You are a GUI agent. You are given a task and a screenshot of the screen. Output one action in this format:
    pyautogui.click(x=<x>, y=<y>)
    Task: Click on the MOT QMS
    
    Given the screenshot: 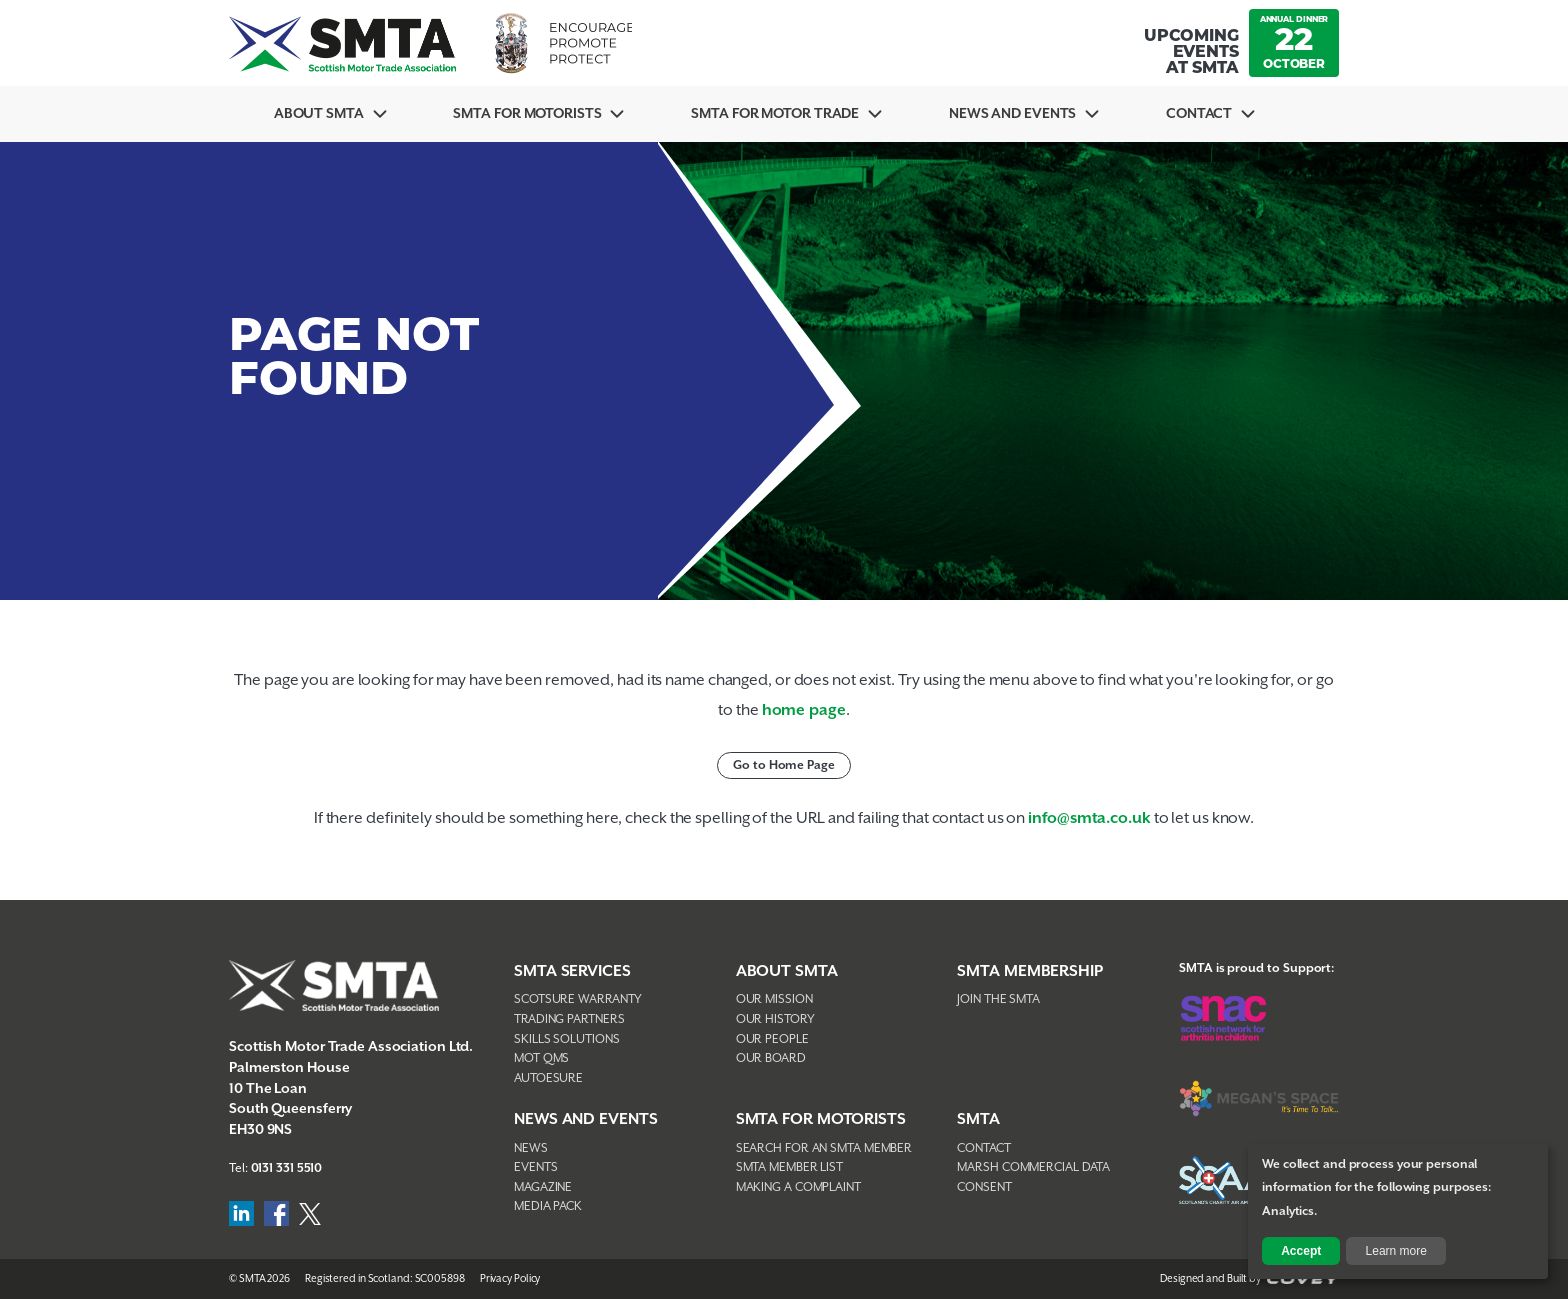 What is the action you would take?
    pyautogui.click(x=541, y=1058)
    